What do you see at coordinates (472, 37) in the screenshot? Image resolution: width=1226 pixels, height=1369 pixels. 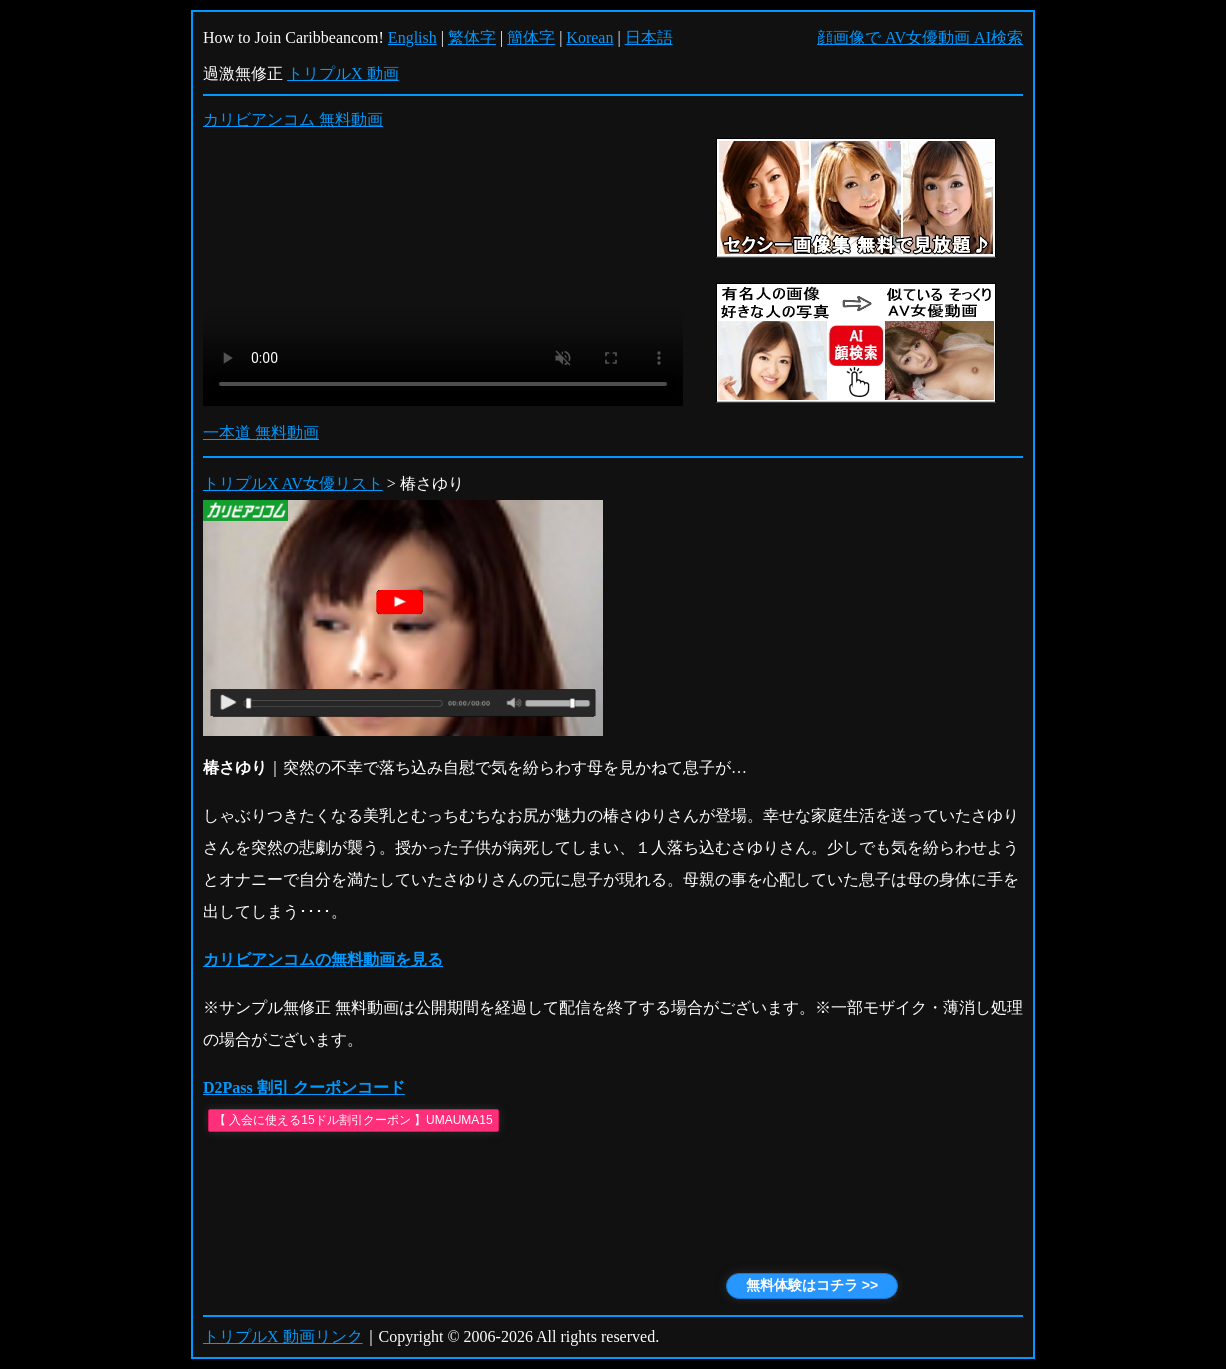 I see `繁体字` at bounding box center [472, 37].